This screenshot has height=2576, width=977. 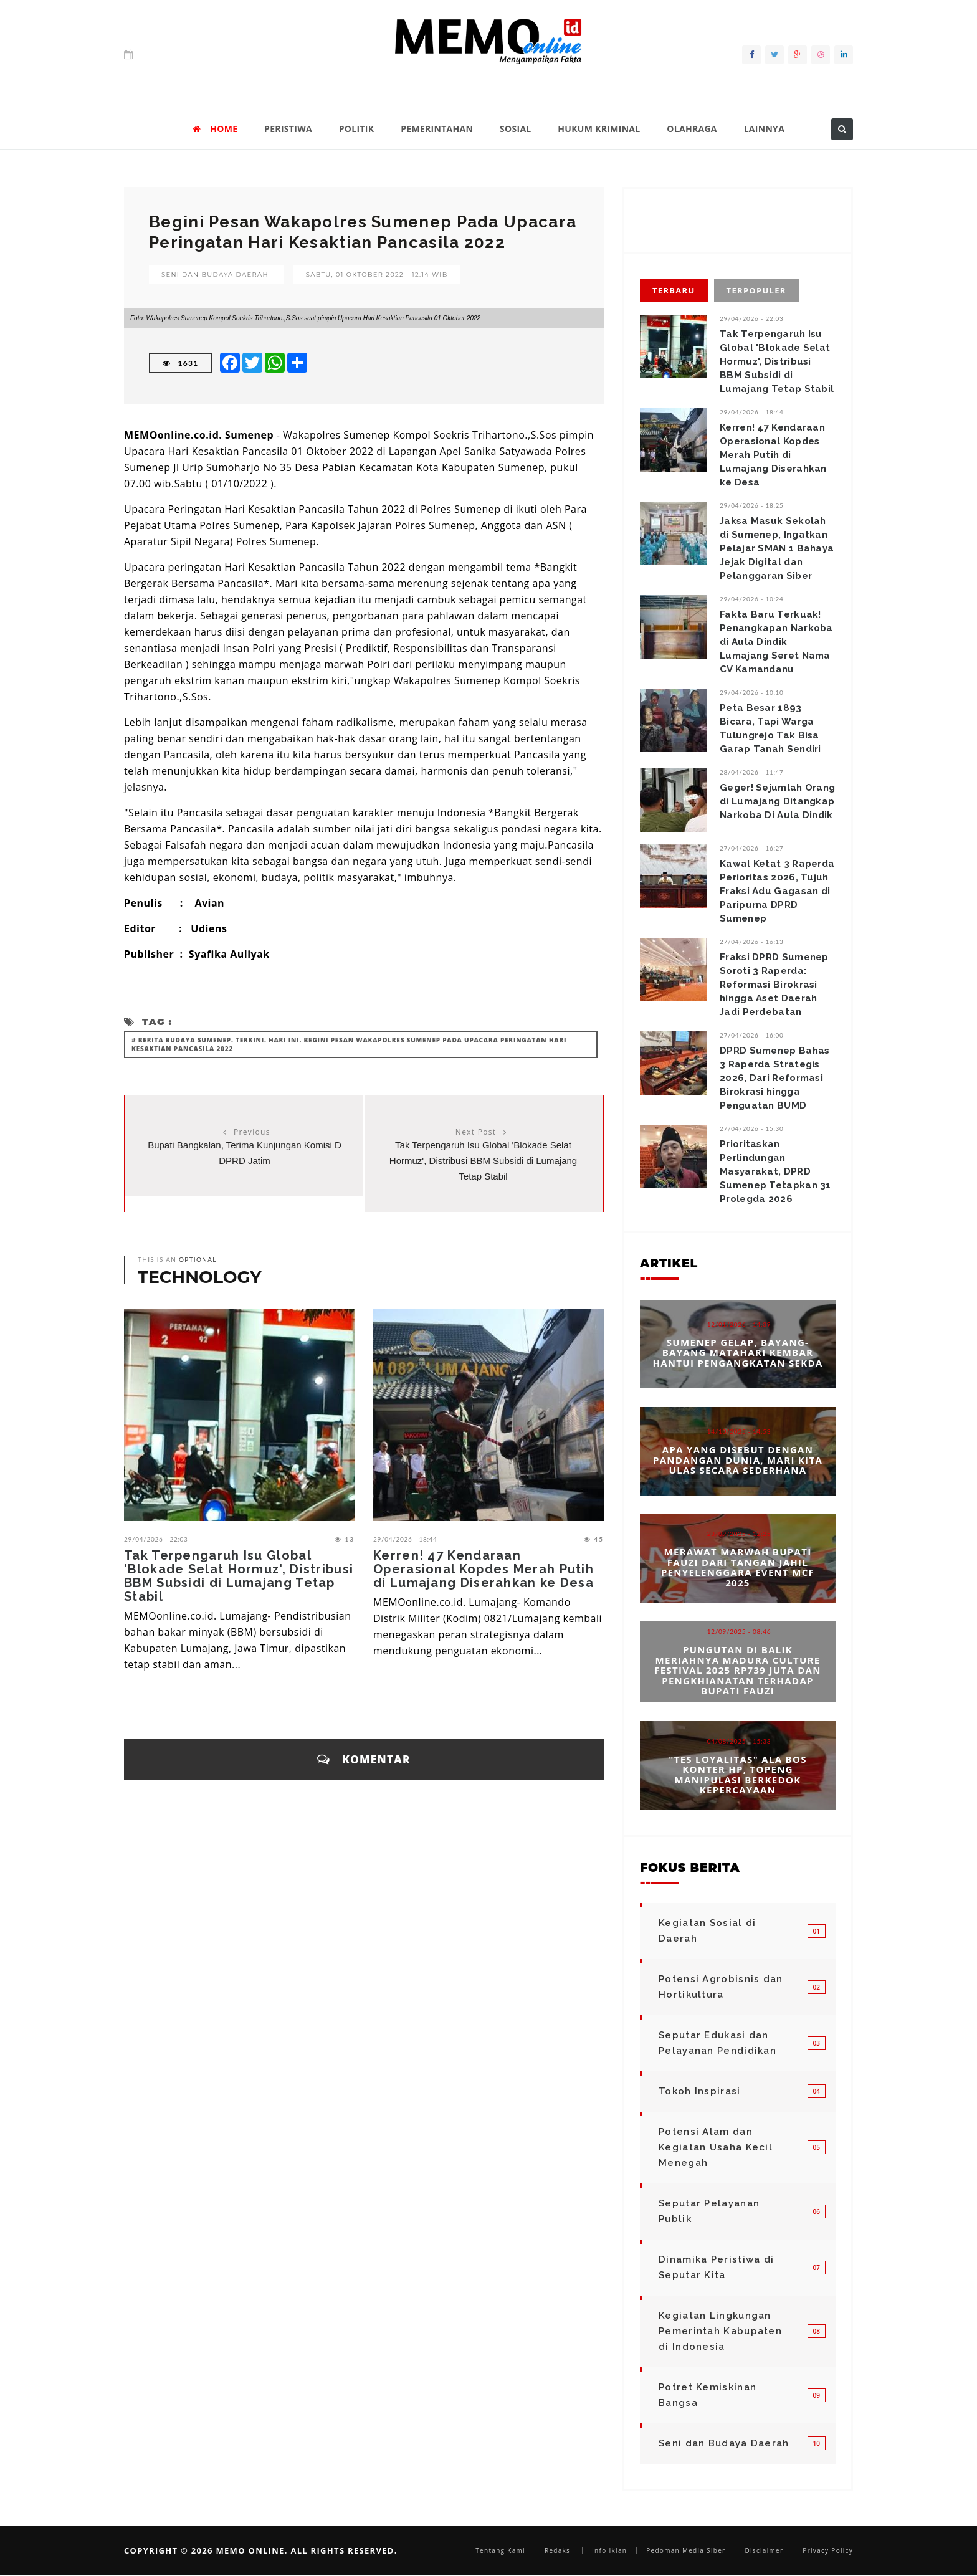 What do you see at coordinates (405, 1539) in the screenshot?
I see `29/04/2026 - 18:44` at bounding box center [405, 1539].